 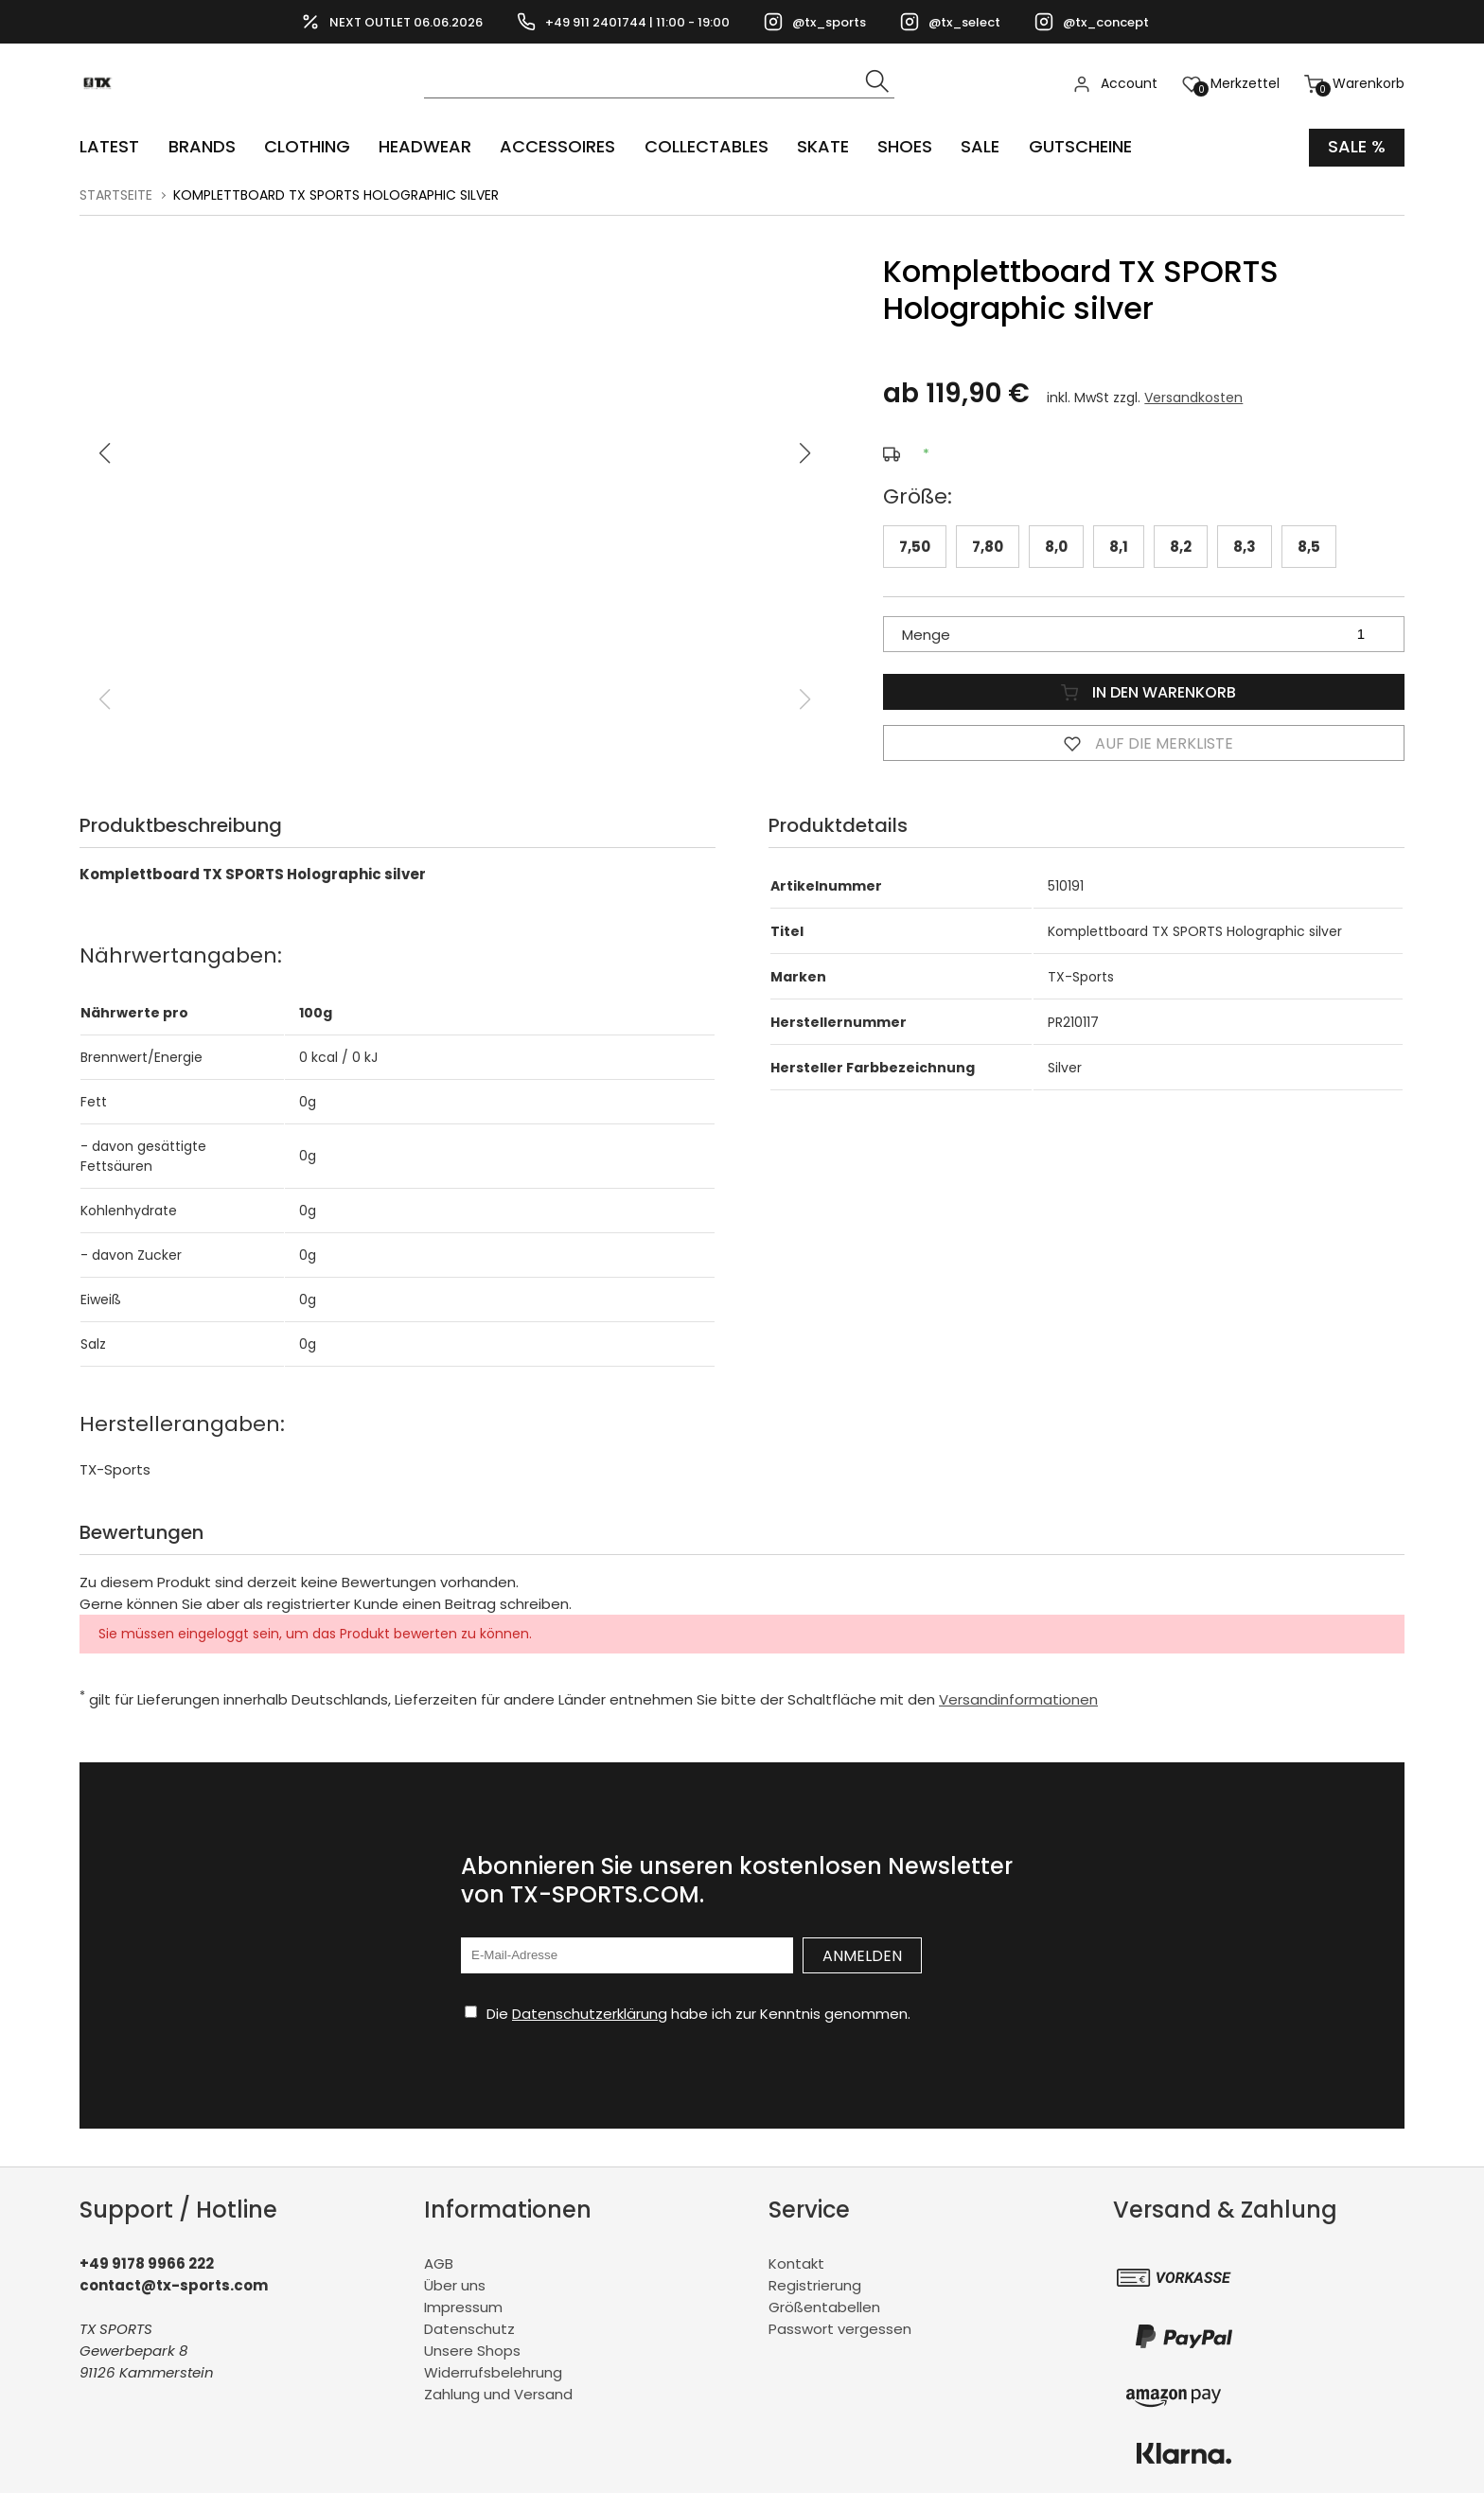 I want to click on Auf die Merkliste, so click(x=1144, y=742).